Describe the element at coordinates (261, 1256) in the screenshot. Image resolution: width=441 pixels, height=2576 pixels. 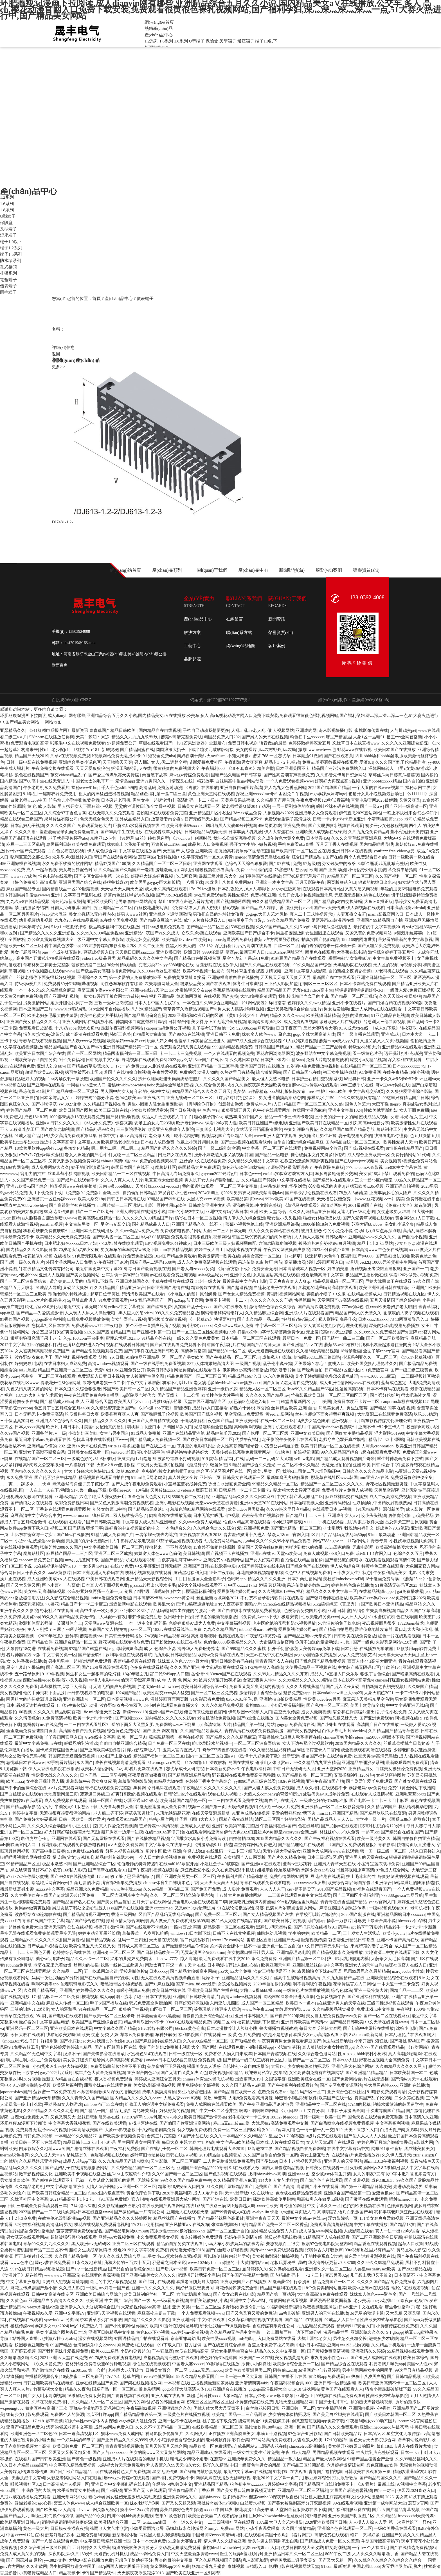
I see `男插女高潮一区二区` at that location.